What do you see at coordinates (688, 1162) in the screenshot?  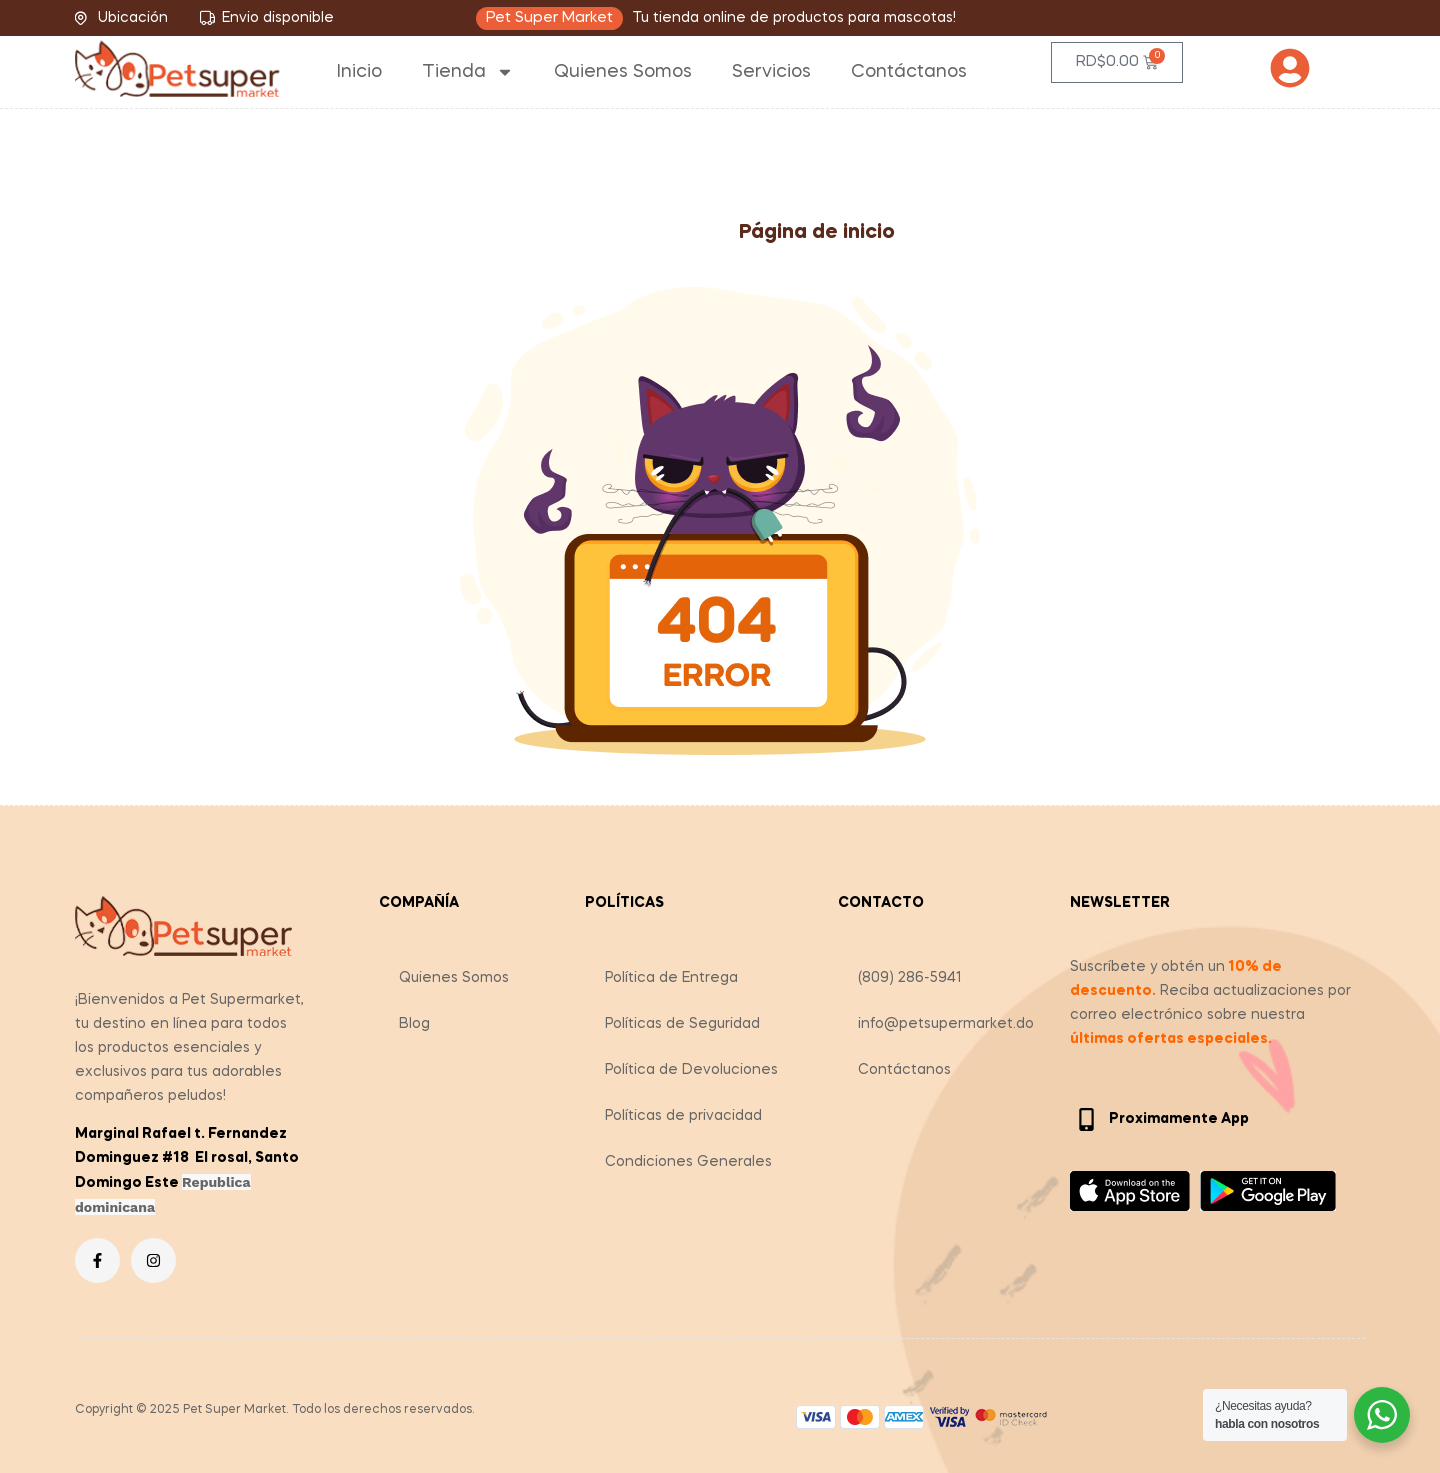 I see `Condiciones Generales` at bounding box center [688, 1162].